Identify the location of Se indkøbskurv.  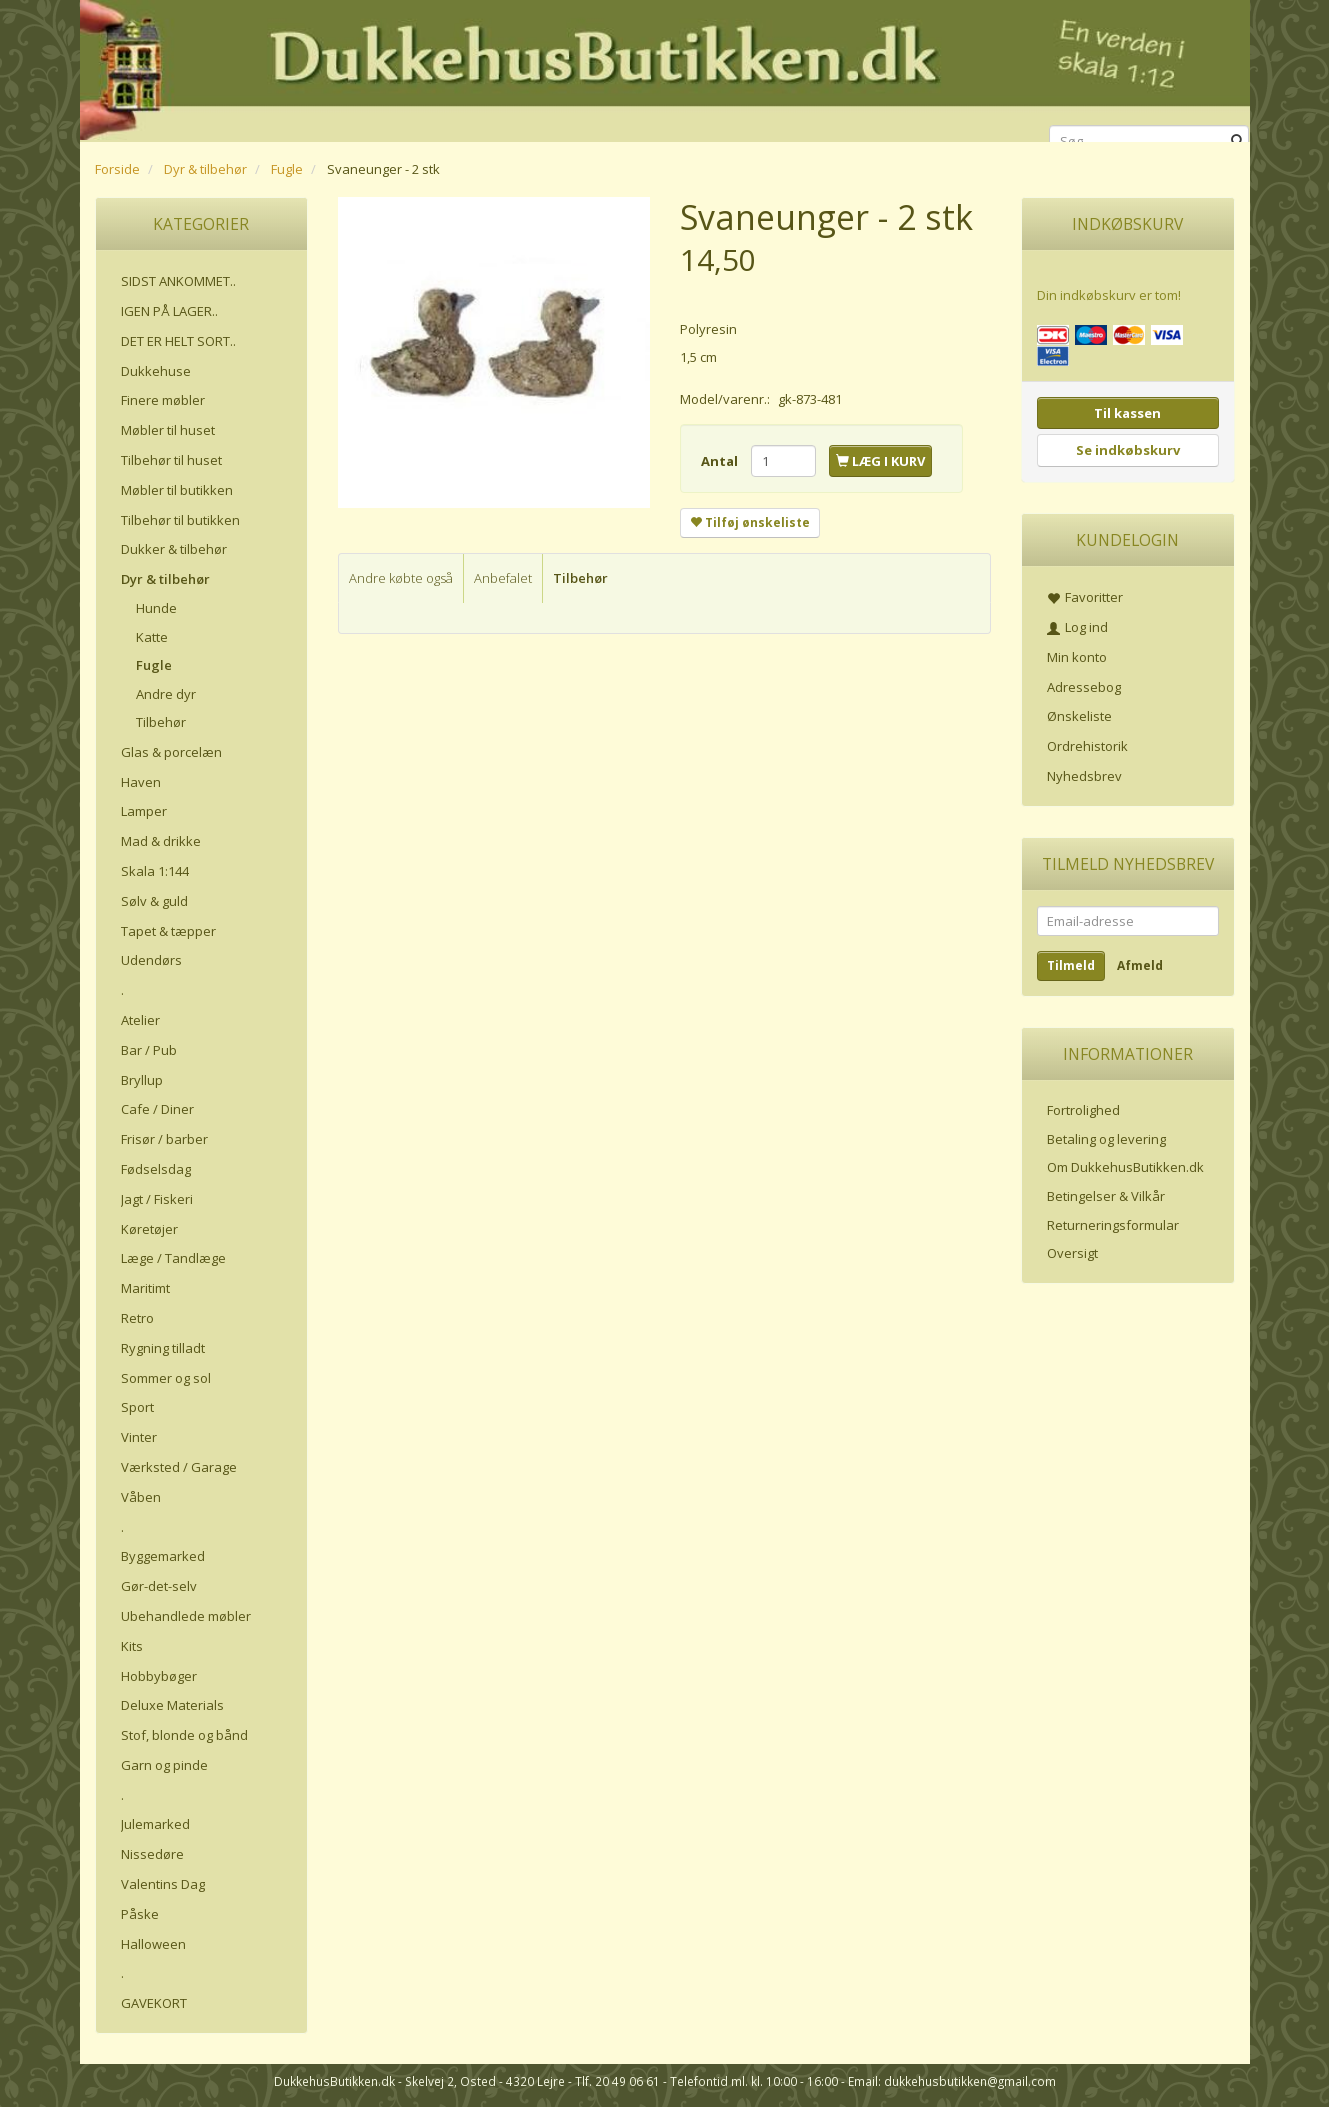
(1128, 450).